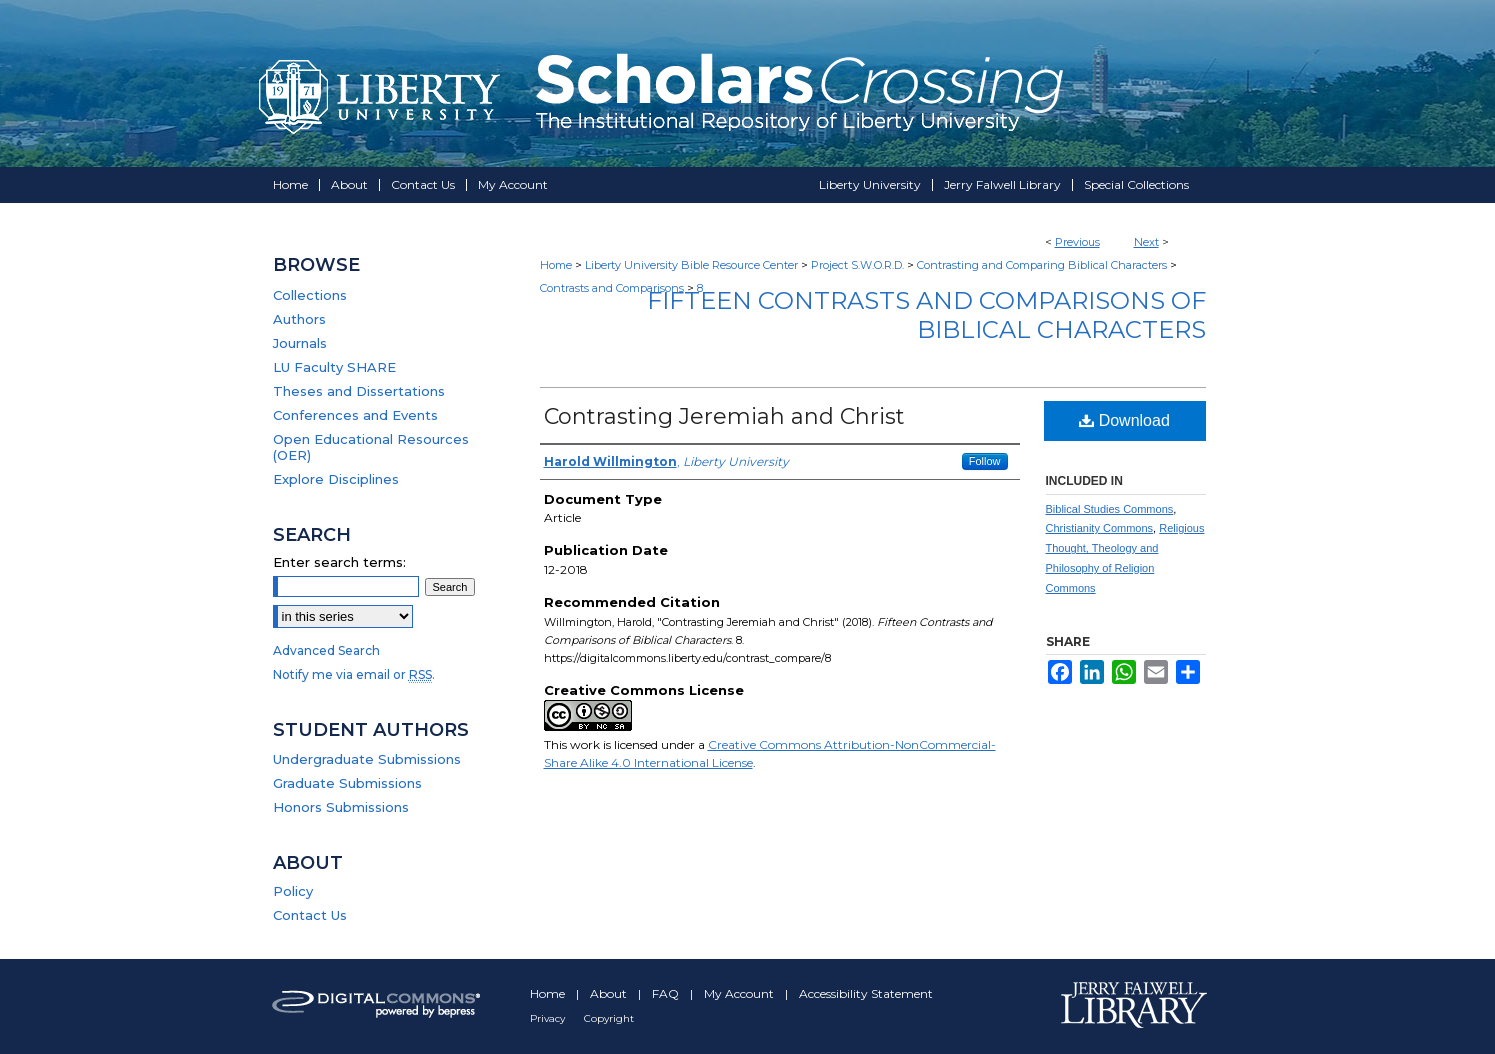 The height and width of the screenshot is (1054, 1495). What do you see at coordinates (1077, 242) in the screenshot?
I see `Previous` at bounding box center [1077, 242].